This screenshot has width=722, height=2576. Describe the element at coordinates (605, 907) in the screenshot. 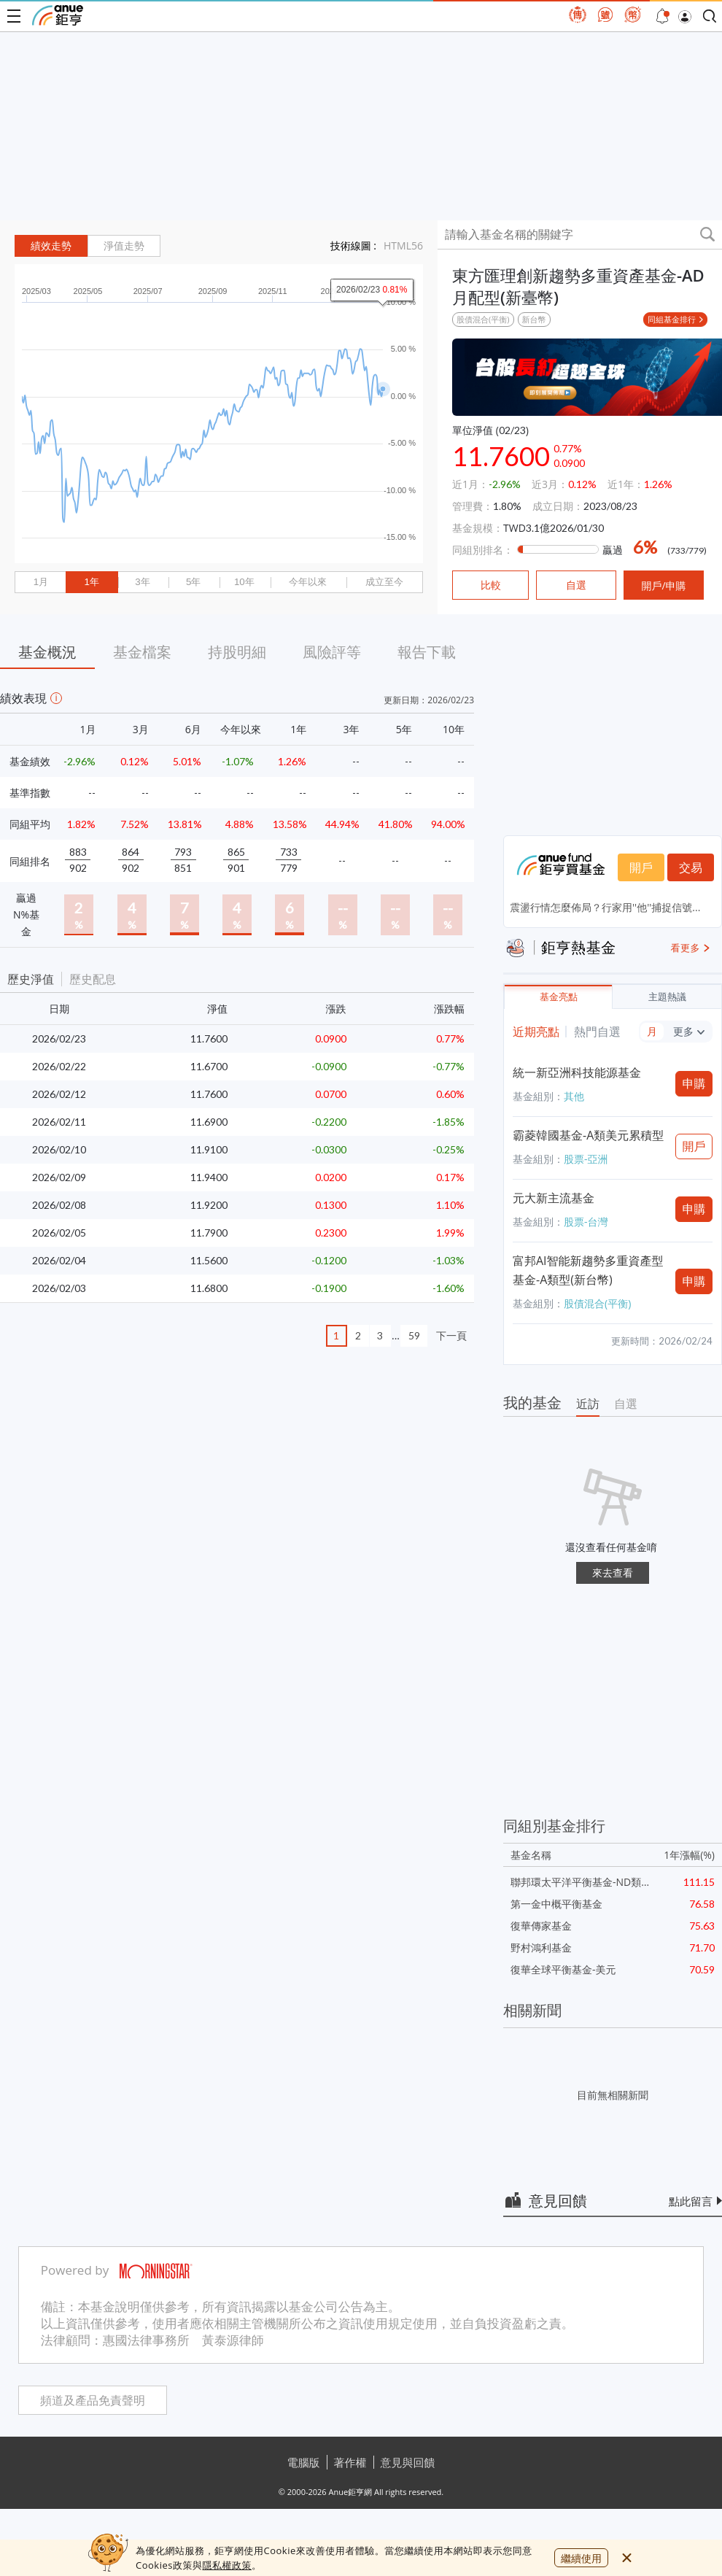

I see `震盪行情怎麼佈局？行家用''他''捕捉信號...` at that location.